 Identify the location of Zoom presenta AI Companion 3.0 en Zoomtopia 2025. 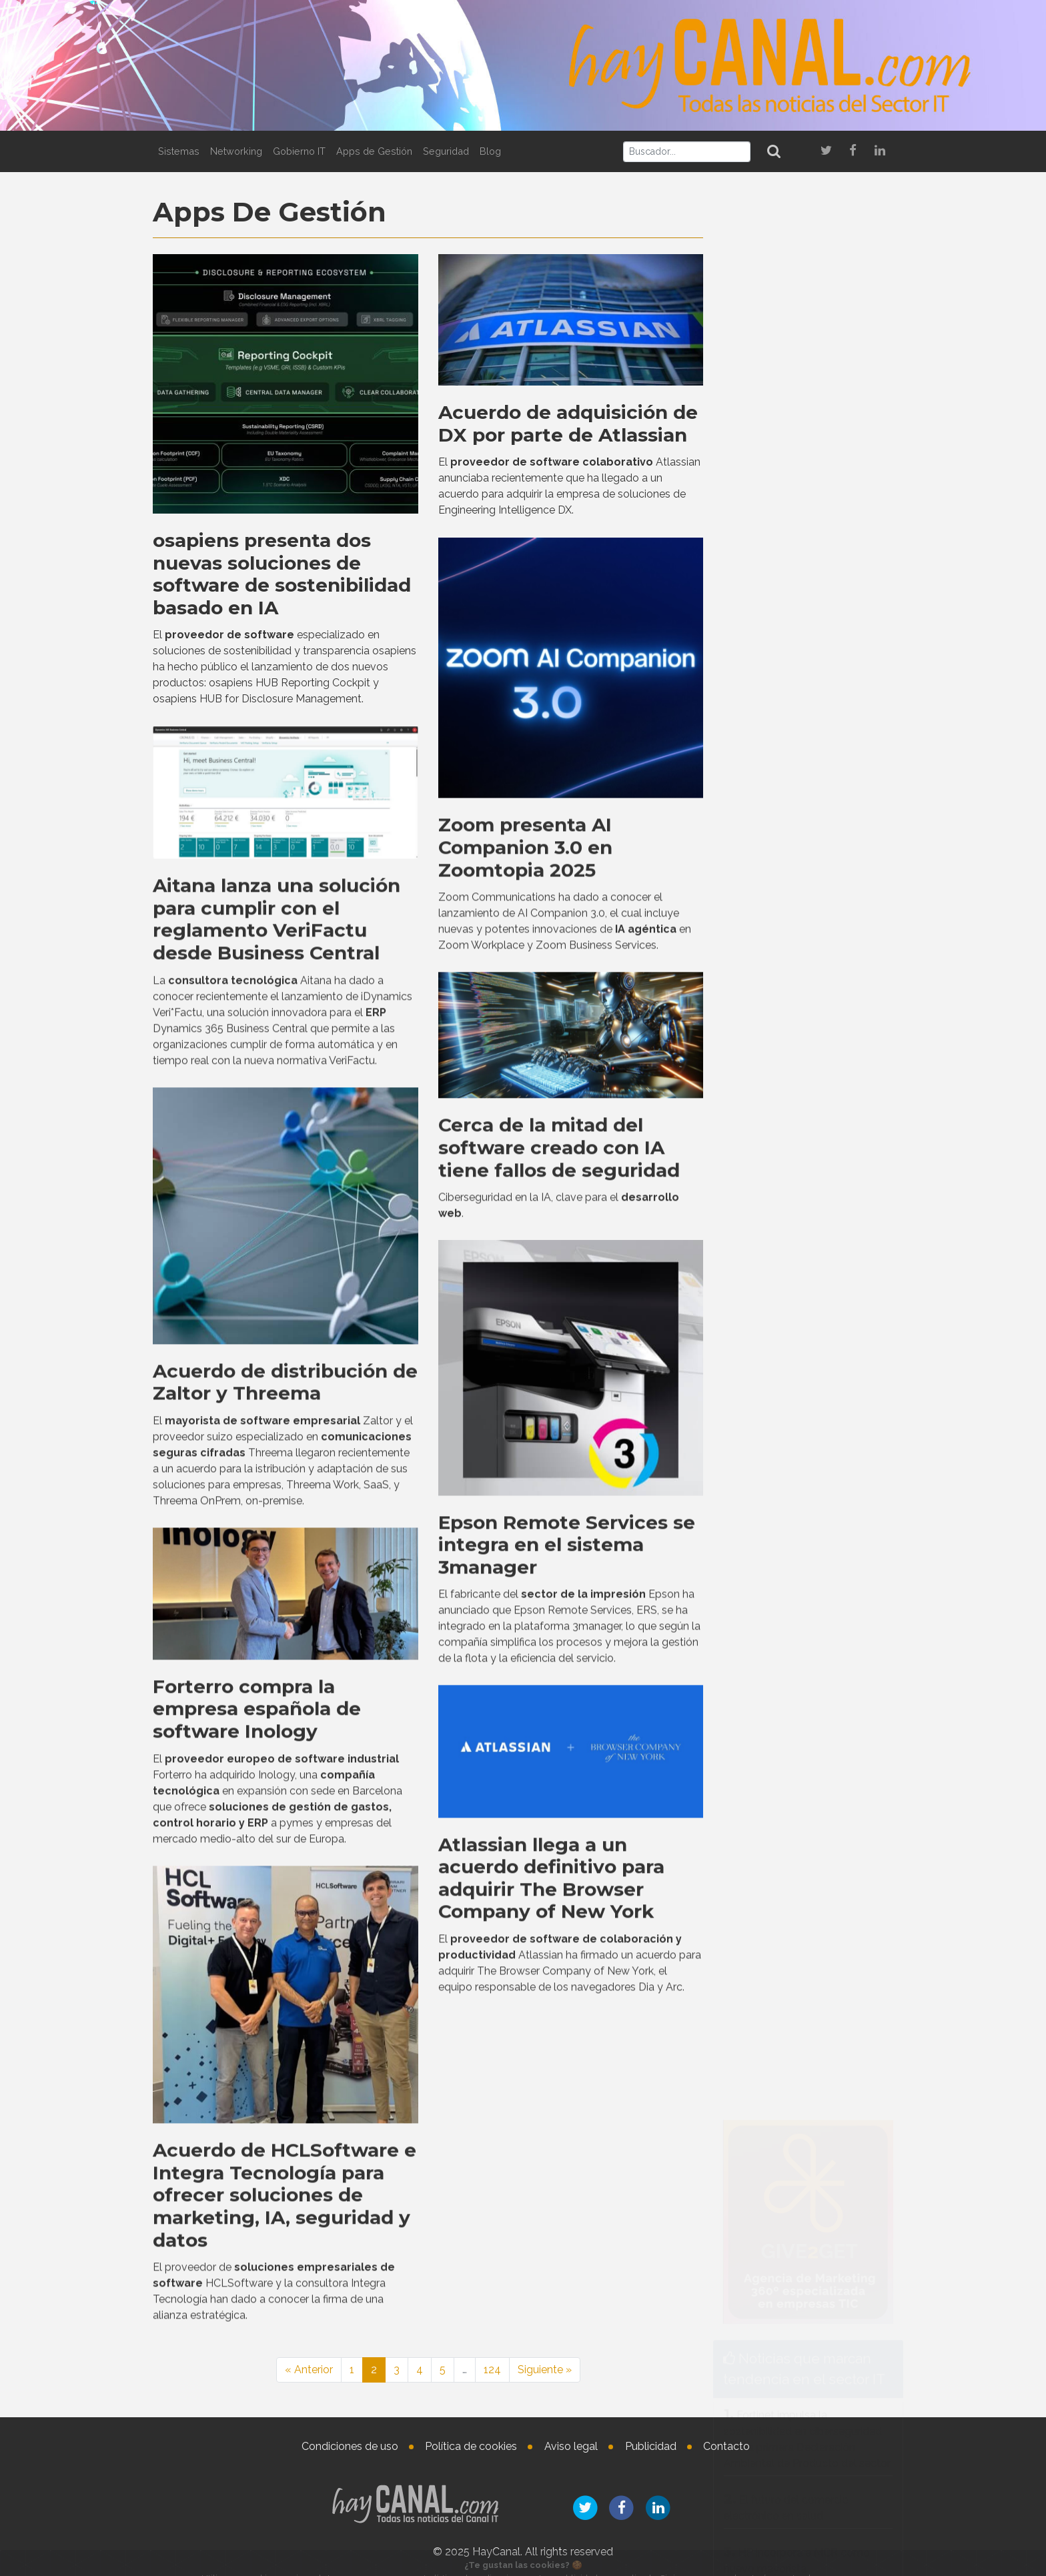
(525, 1231).